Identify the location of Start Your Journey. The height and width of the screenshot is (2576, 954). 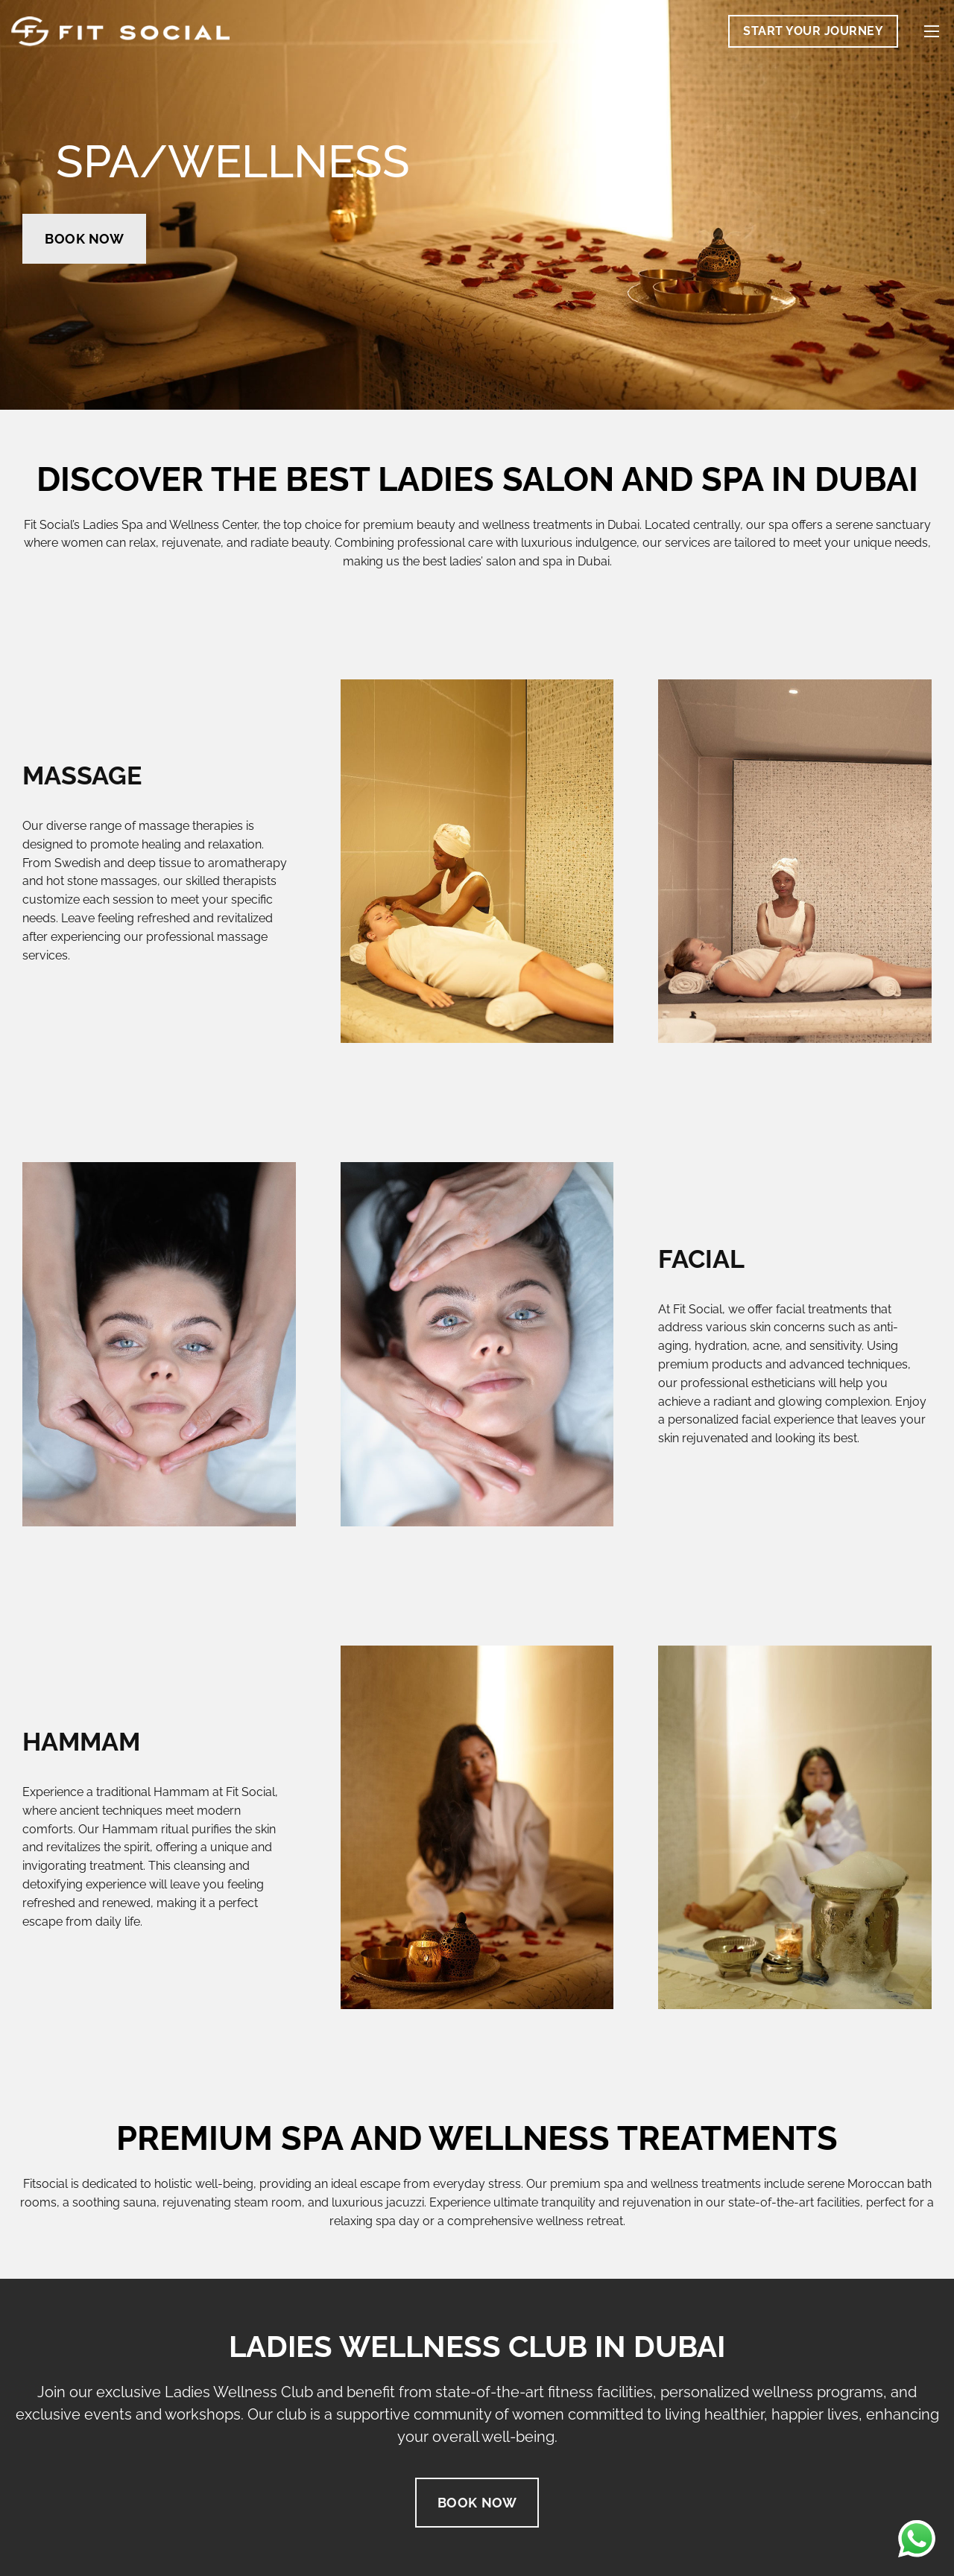
(813, 31).